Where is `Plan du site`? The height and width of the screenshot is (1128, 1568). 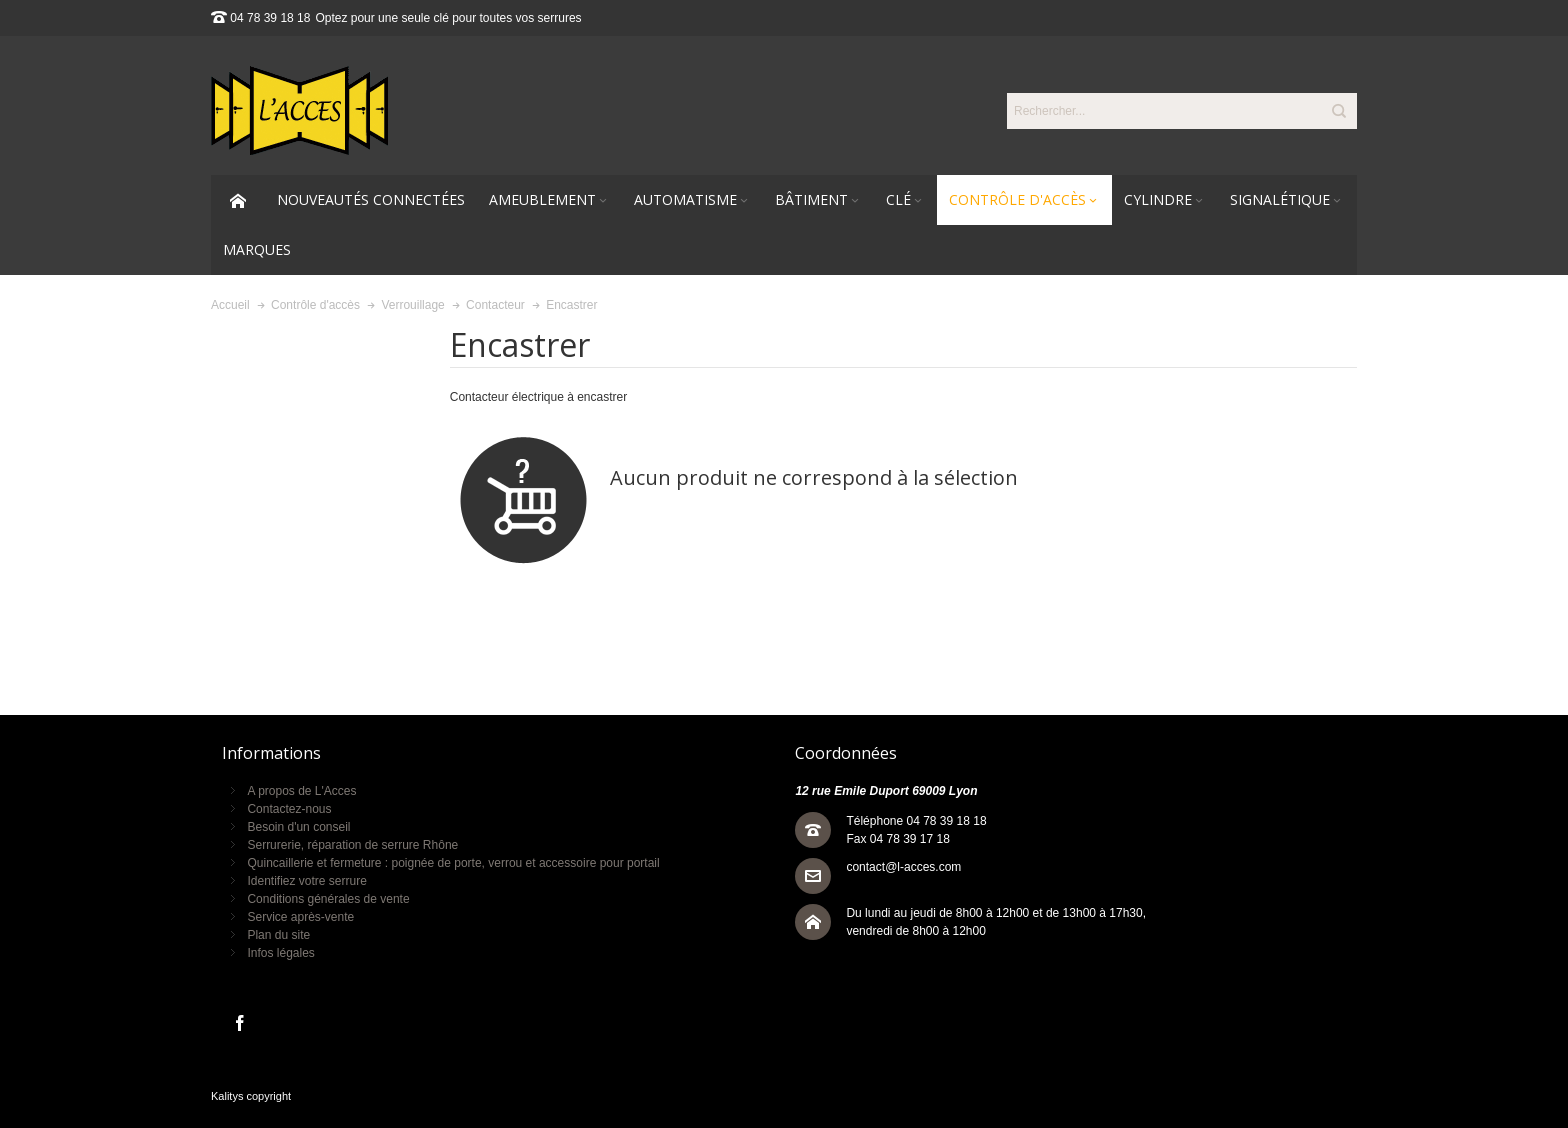 Plan du site is located at coordinates (278, 935).